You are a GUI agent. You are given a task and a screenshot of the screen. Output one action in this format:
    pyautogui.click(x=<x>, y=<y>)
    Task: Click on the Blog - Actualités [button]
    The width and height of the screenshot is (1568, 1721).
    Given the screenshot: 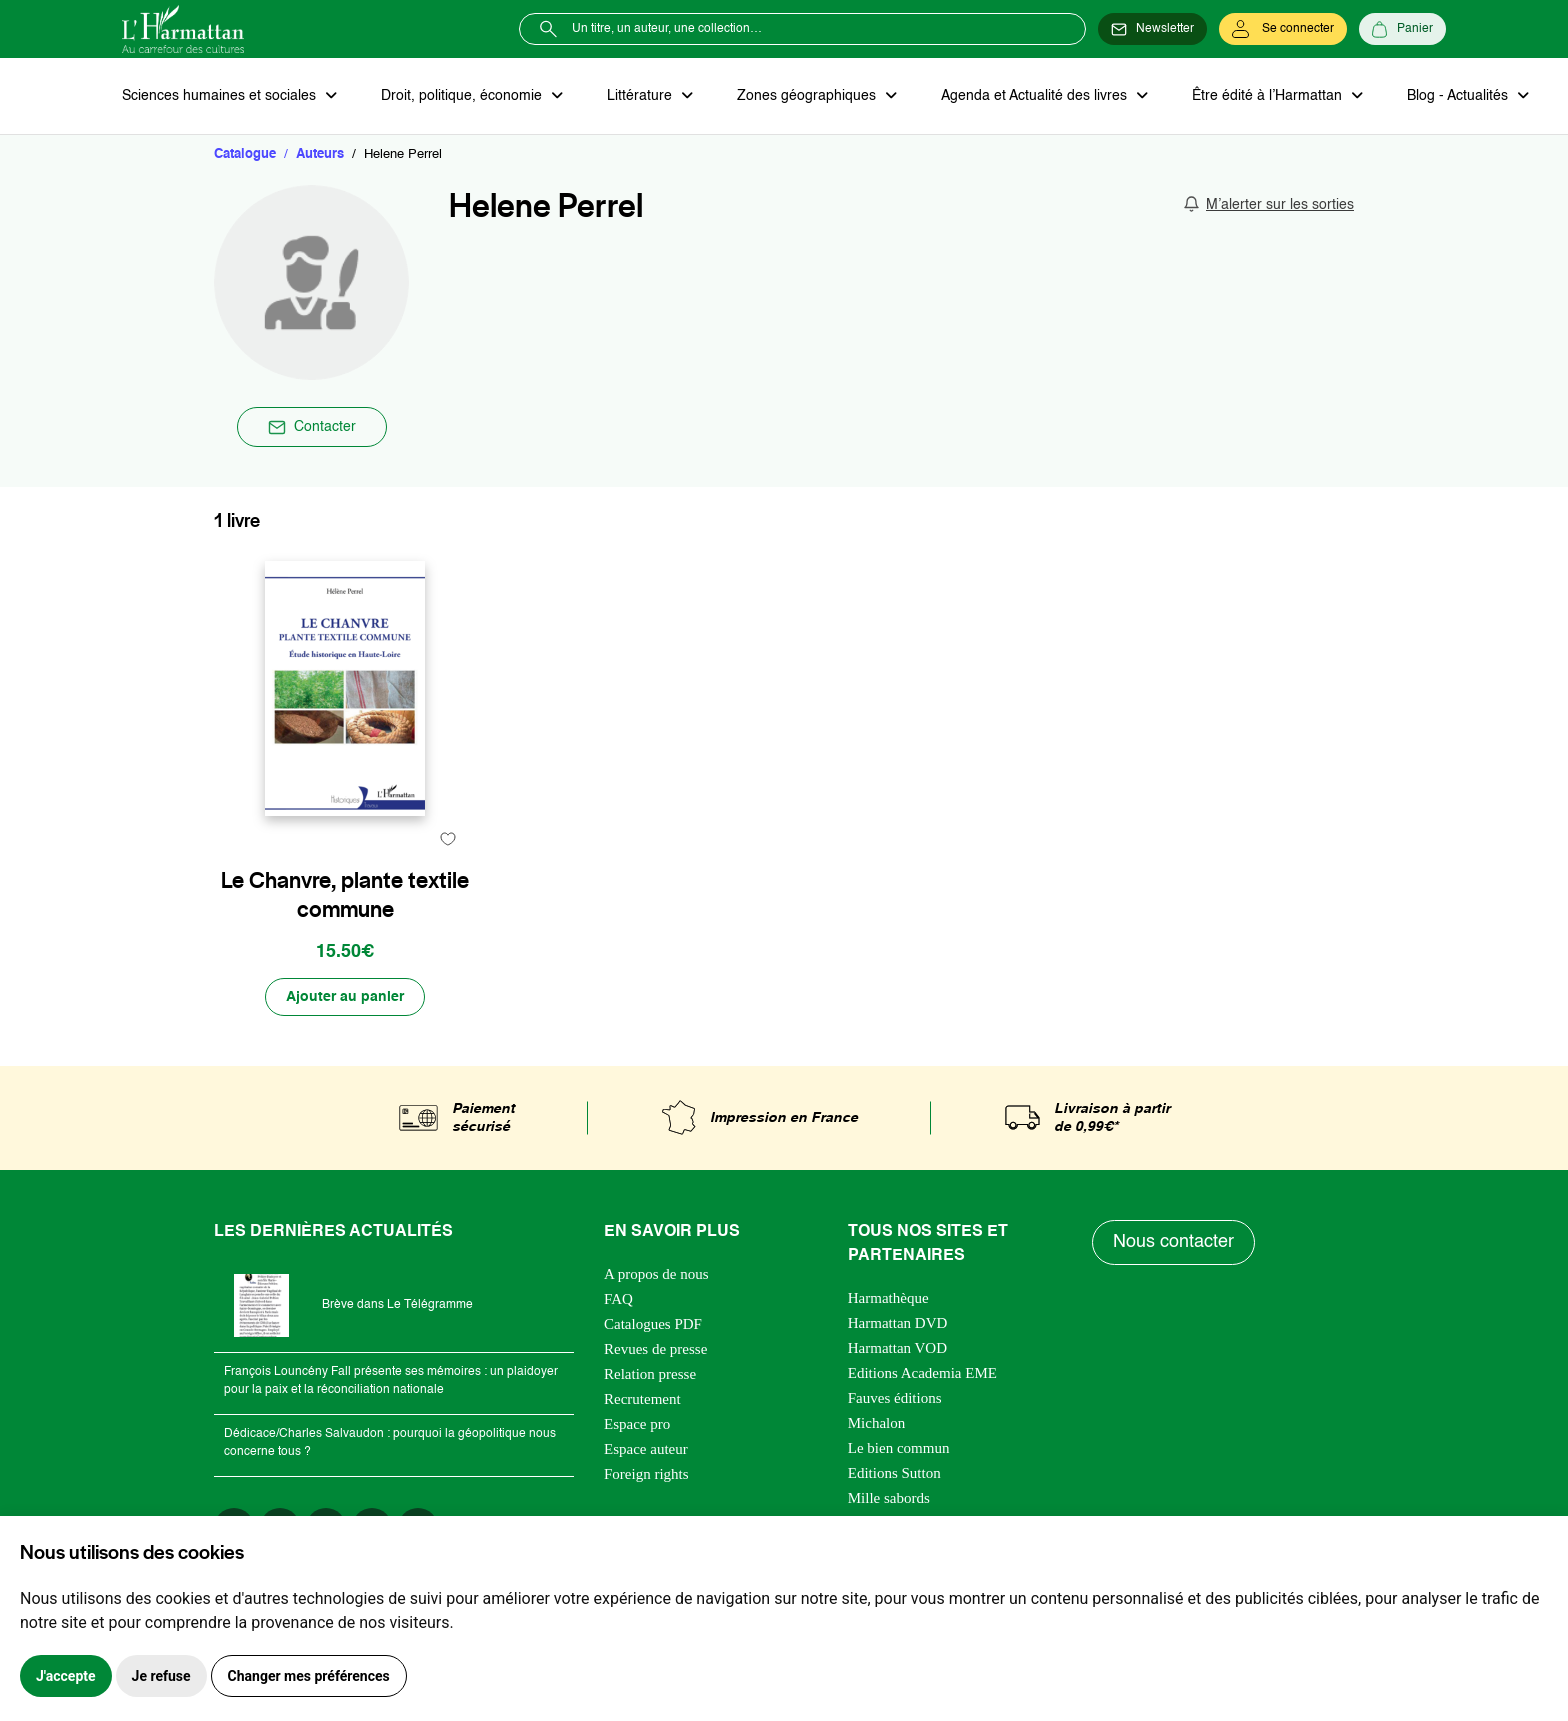 What is the action you would take?
    pyautogui.click(x=1459, y=96)
    